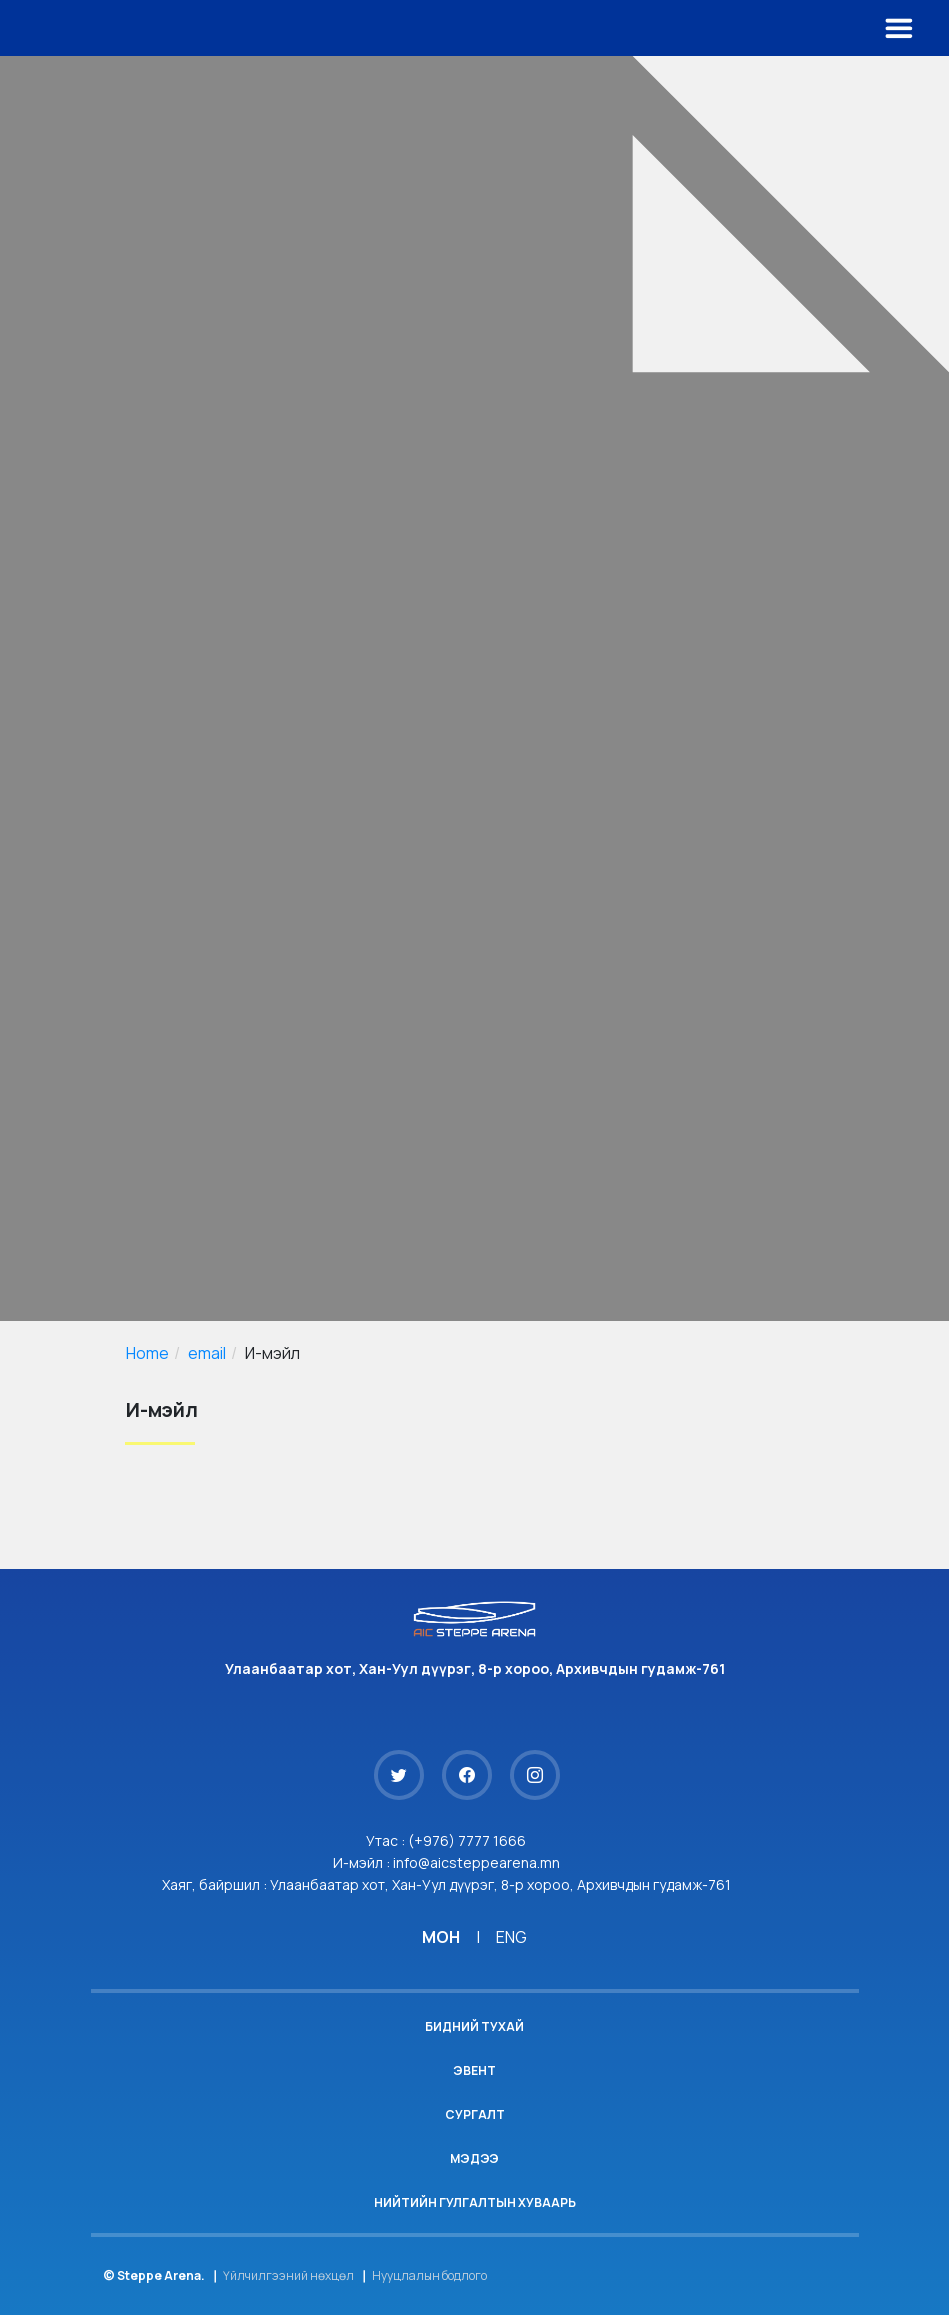 The width and height of the screenshot is (949, 2315). Describe the element at coordinates (474, 2026) in the screenshot. I see `Бидний тухай` at that location.